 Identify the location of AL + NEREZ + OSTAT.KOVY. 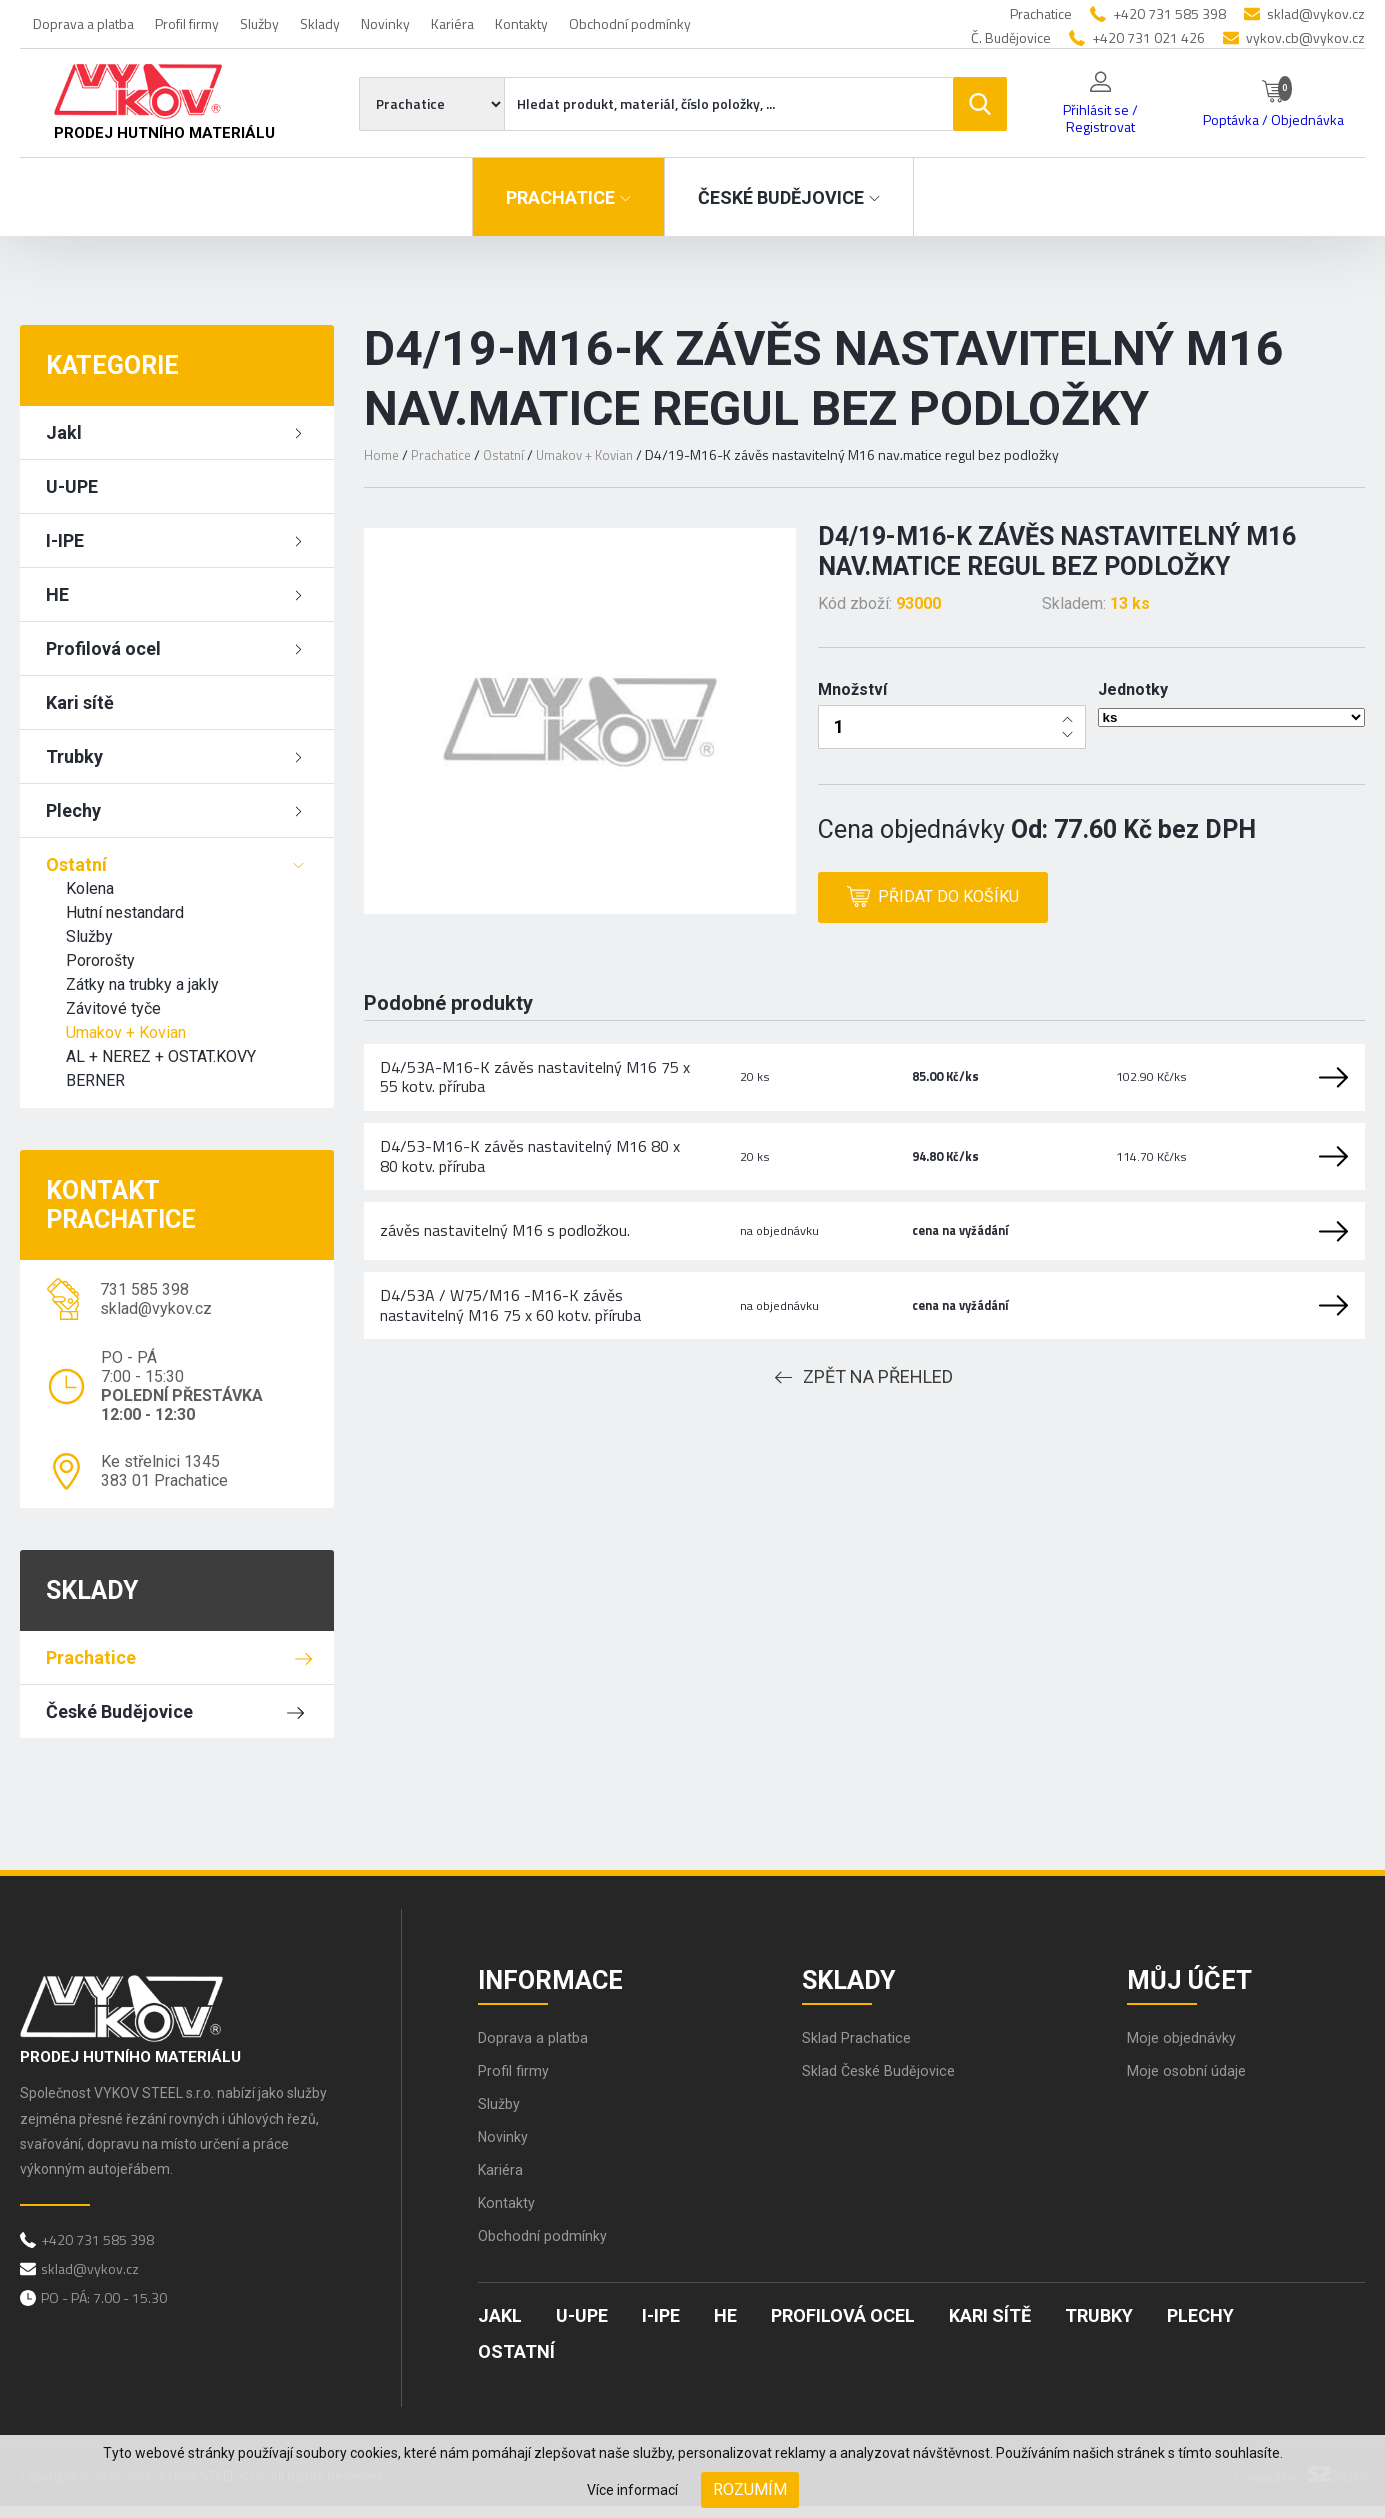
(161, 1056).